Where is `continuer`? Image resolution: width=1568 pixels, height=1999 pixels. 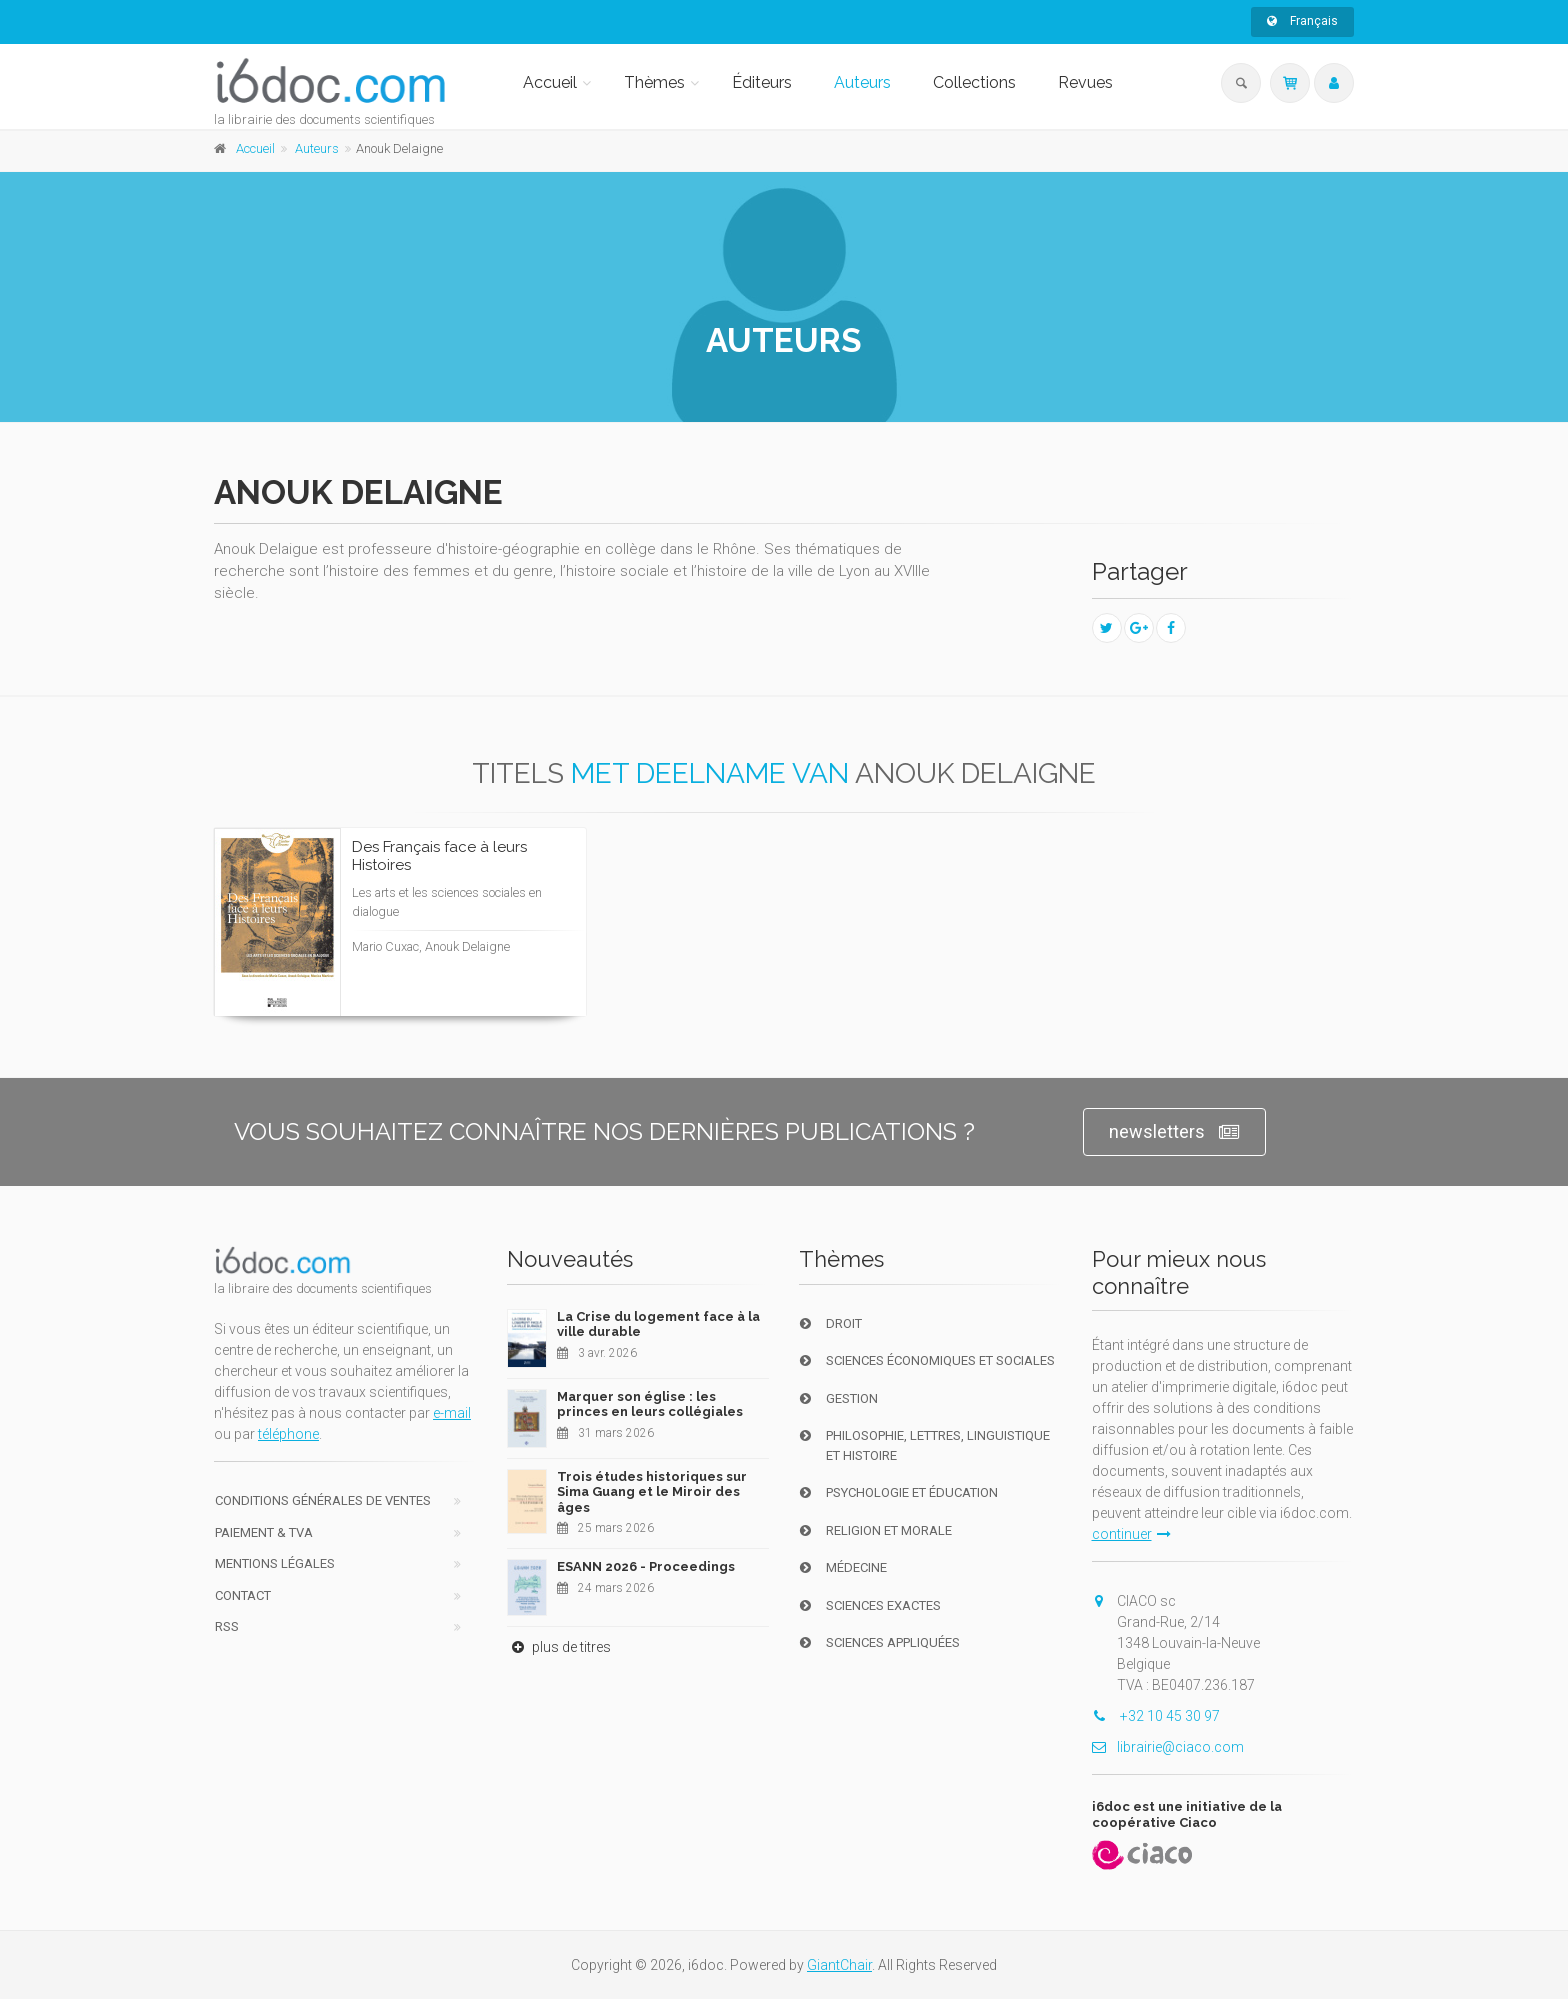 continuer is located at coordinates (1131, 1534).